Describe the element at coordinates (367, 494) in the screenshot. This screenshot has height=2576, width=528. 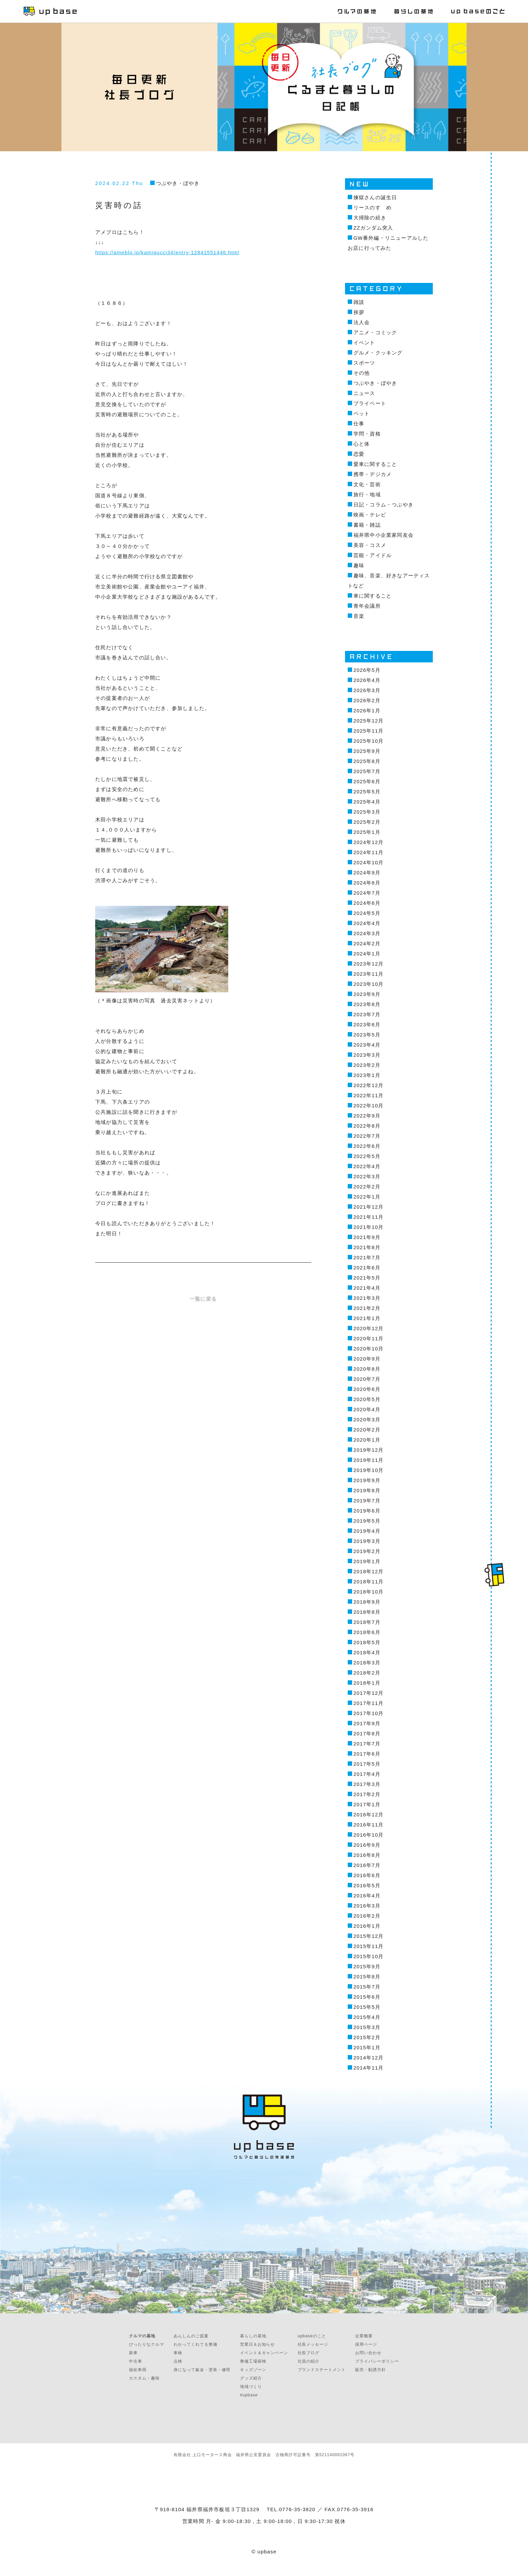
I see `旅行・地域` at that location.